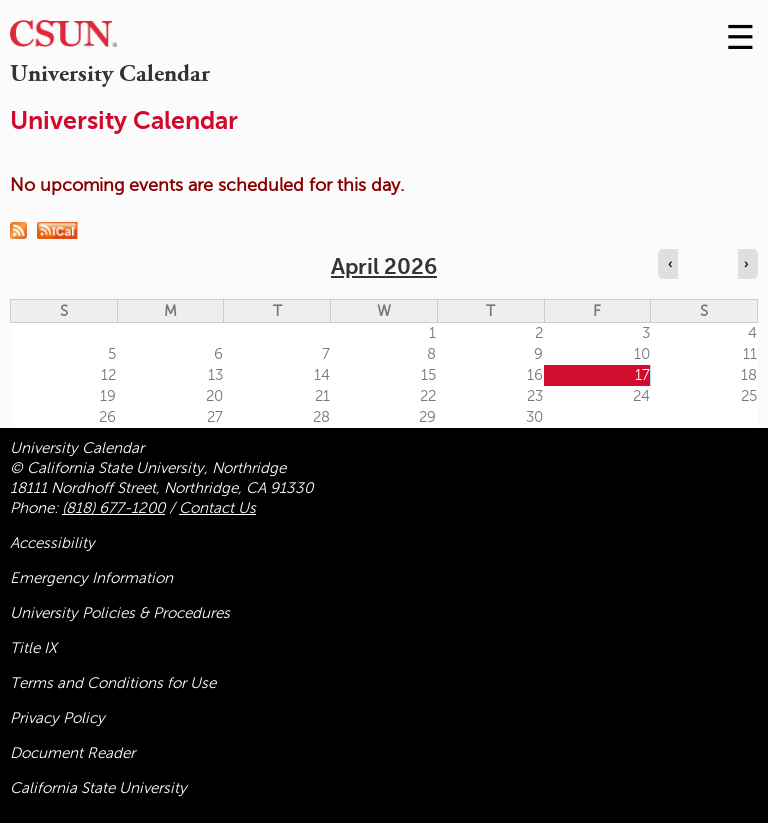 This screenshot has width=768, height=823. I want to click on Emergency Information, so click(91, 578).